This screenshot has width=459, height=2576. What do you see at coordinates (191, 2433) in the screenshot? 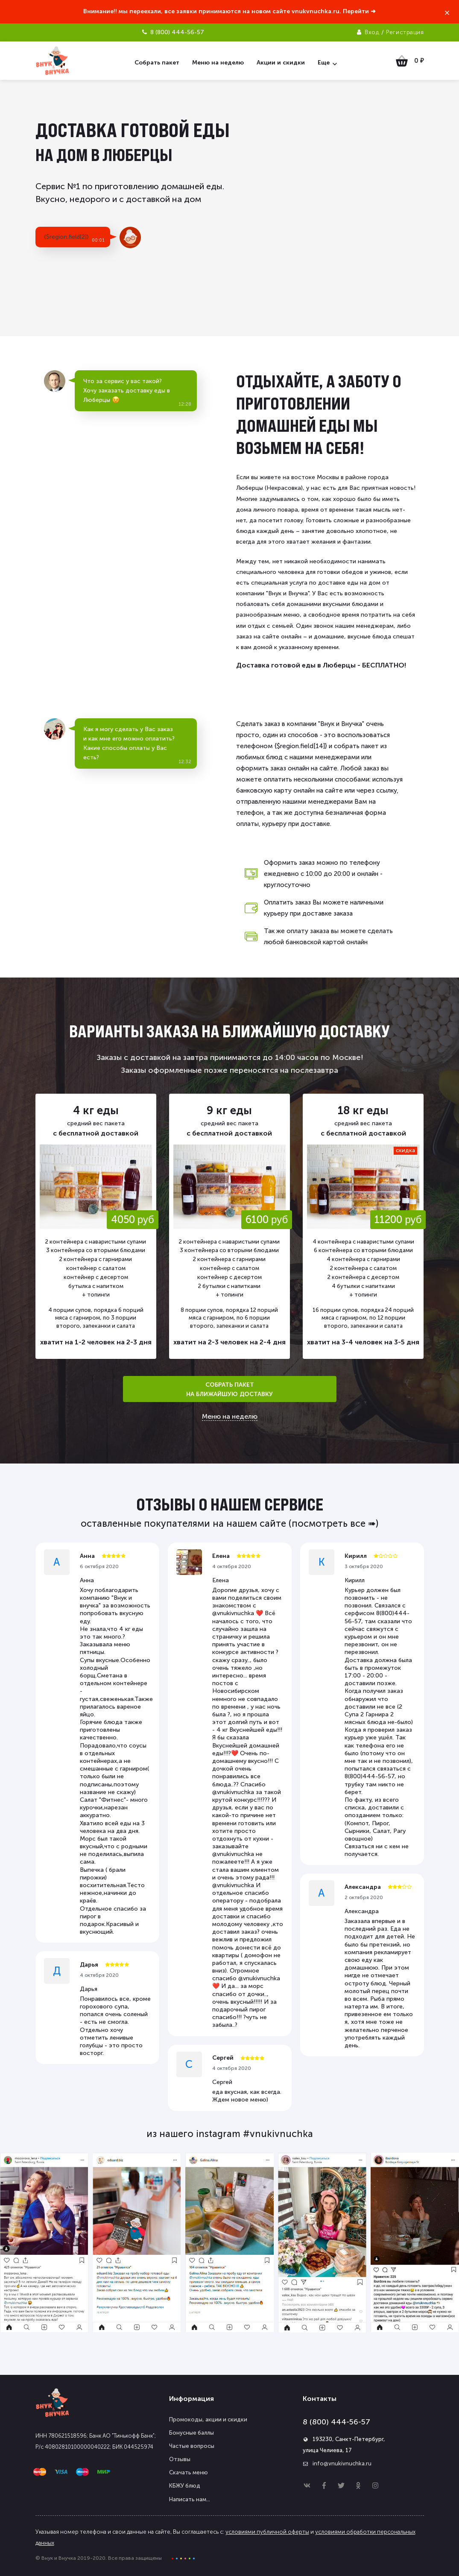
I see `Бонусные баллы` at bounding box center [191, 2433].